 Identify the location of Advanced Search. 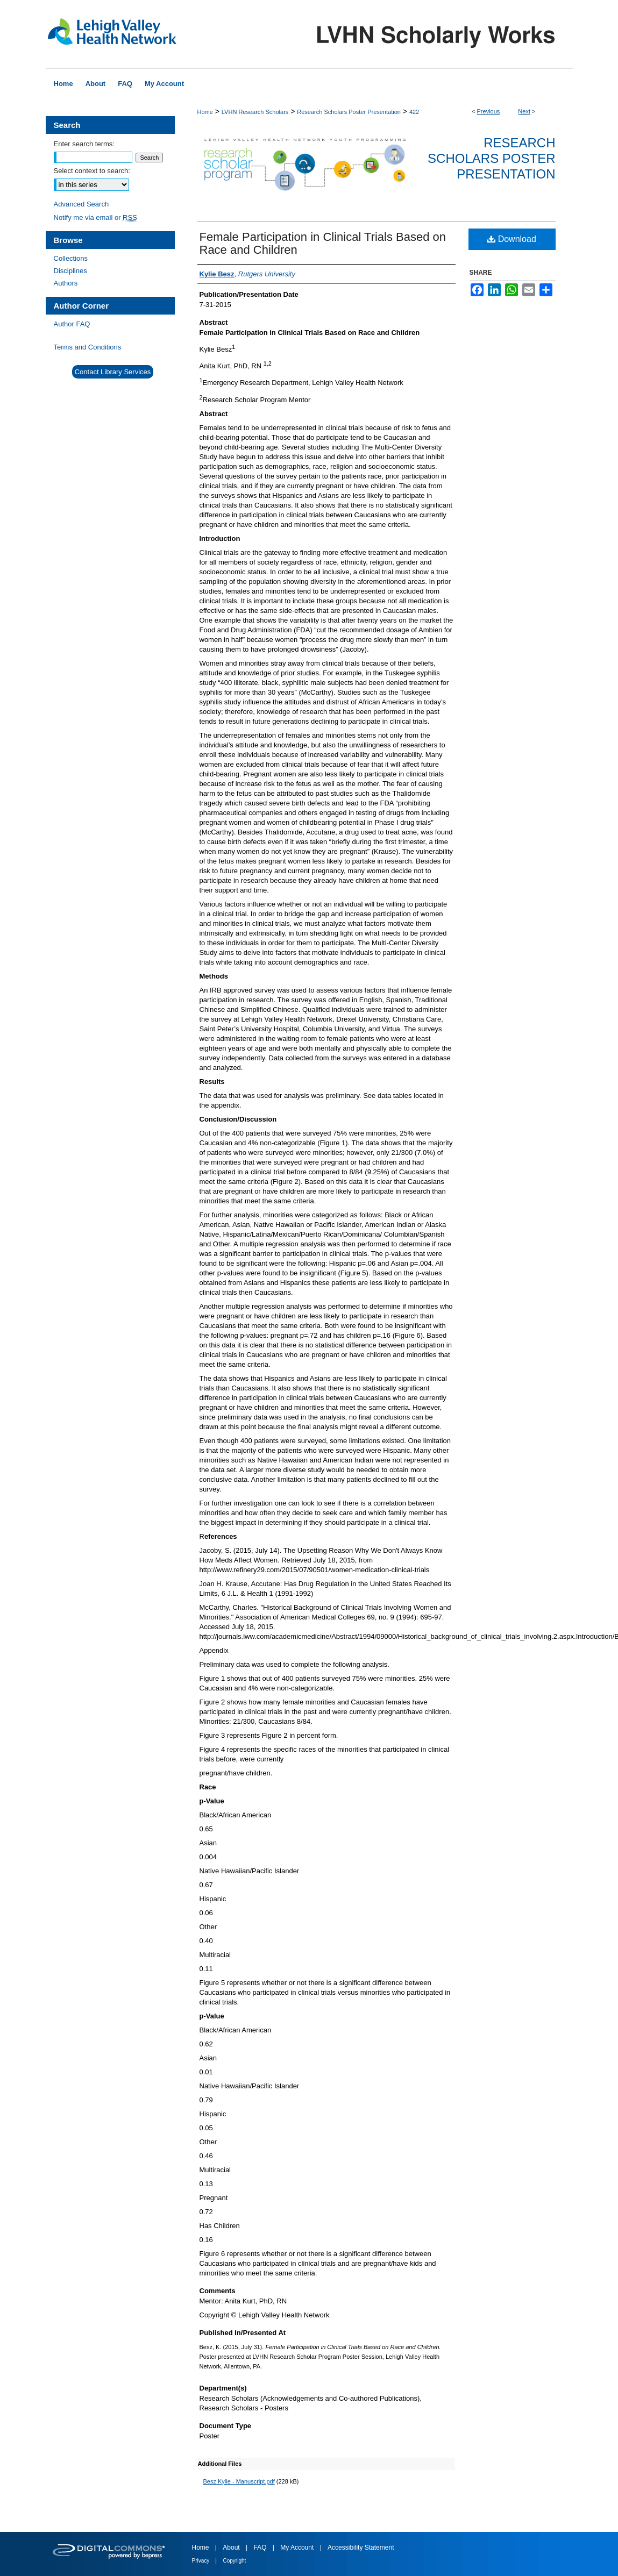
(81, 204).